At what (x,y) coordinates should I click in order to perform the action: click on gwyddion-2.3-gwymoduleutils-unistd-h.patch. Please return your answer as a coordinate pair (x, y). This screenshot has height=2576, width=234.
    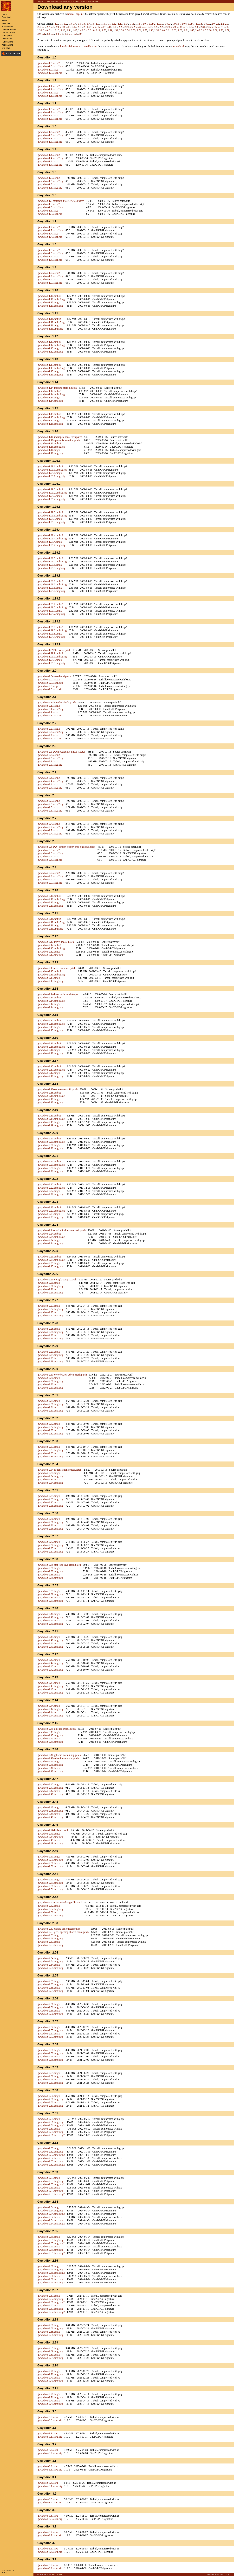
    Looking at the image, I should click on (61, 751).